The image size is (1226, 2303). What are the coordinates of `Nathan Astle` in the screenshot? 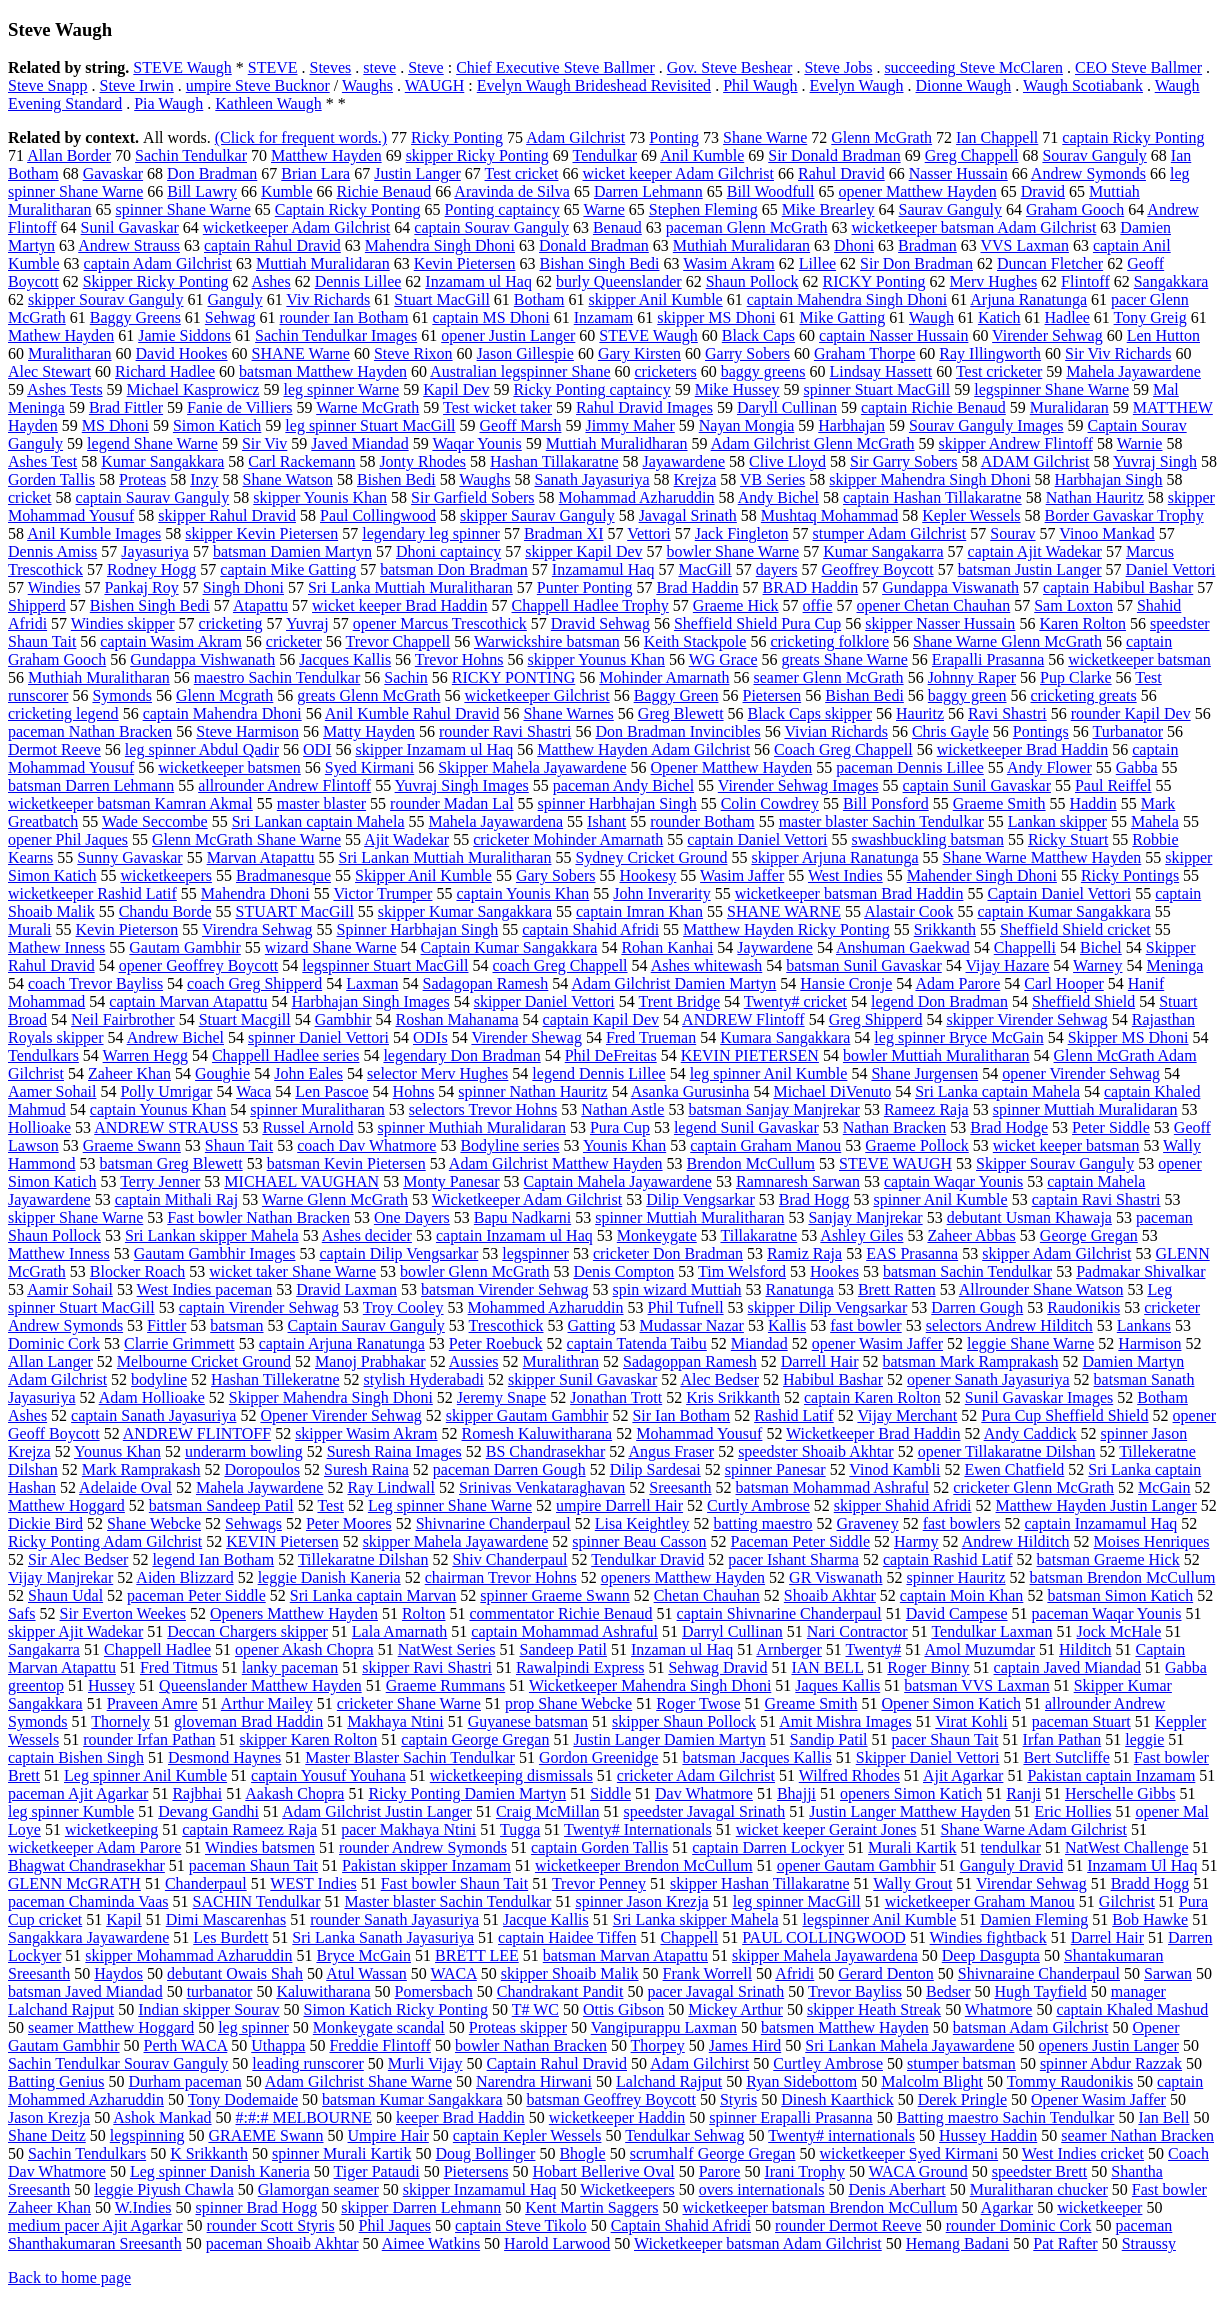 It's located at (622, 1109).